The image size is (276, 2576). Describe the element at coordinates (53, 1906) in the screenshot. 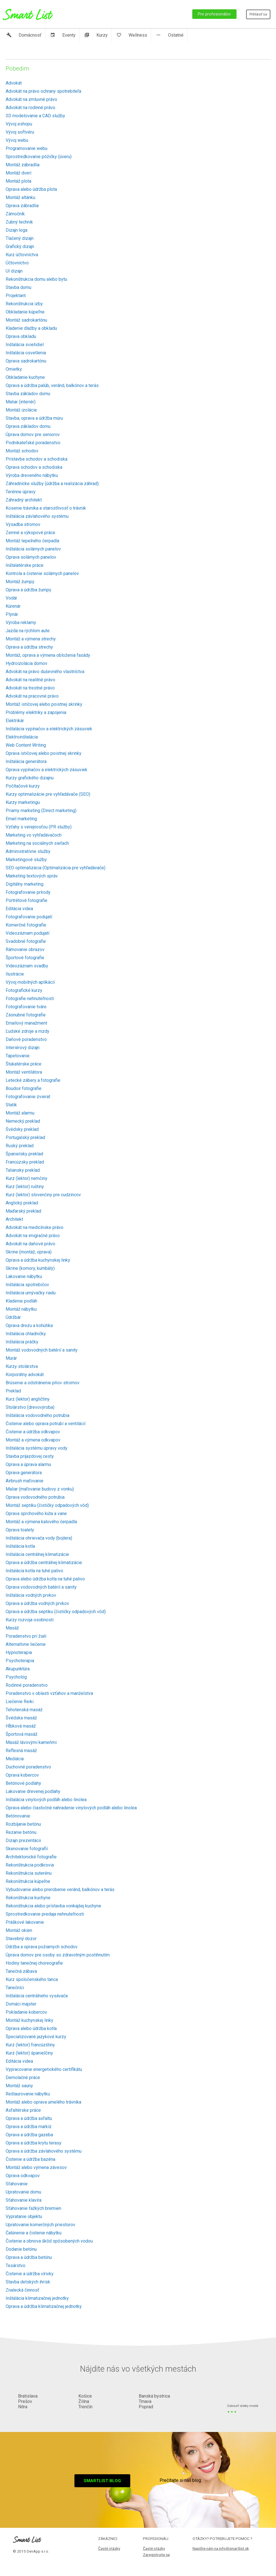

I see `Rekonštrukcia alebo prístavba vonkajšej kuchyne` at that location.